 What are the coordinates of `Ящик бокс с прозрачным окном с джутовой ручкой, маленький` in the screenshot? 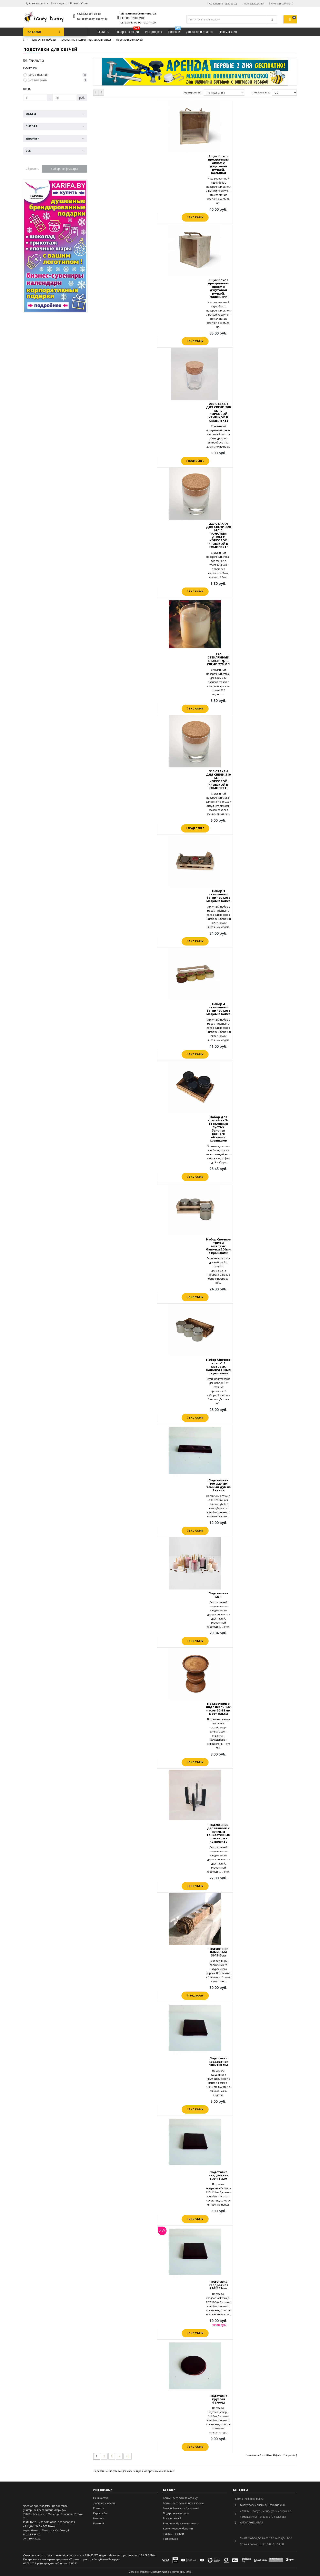 It's located at (218, 288).